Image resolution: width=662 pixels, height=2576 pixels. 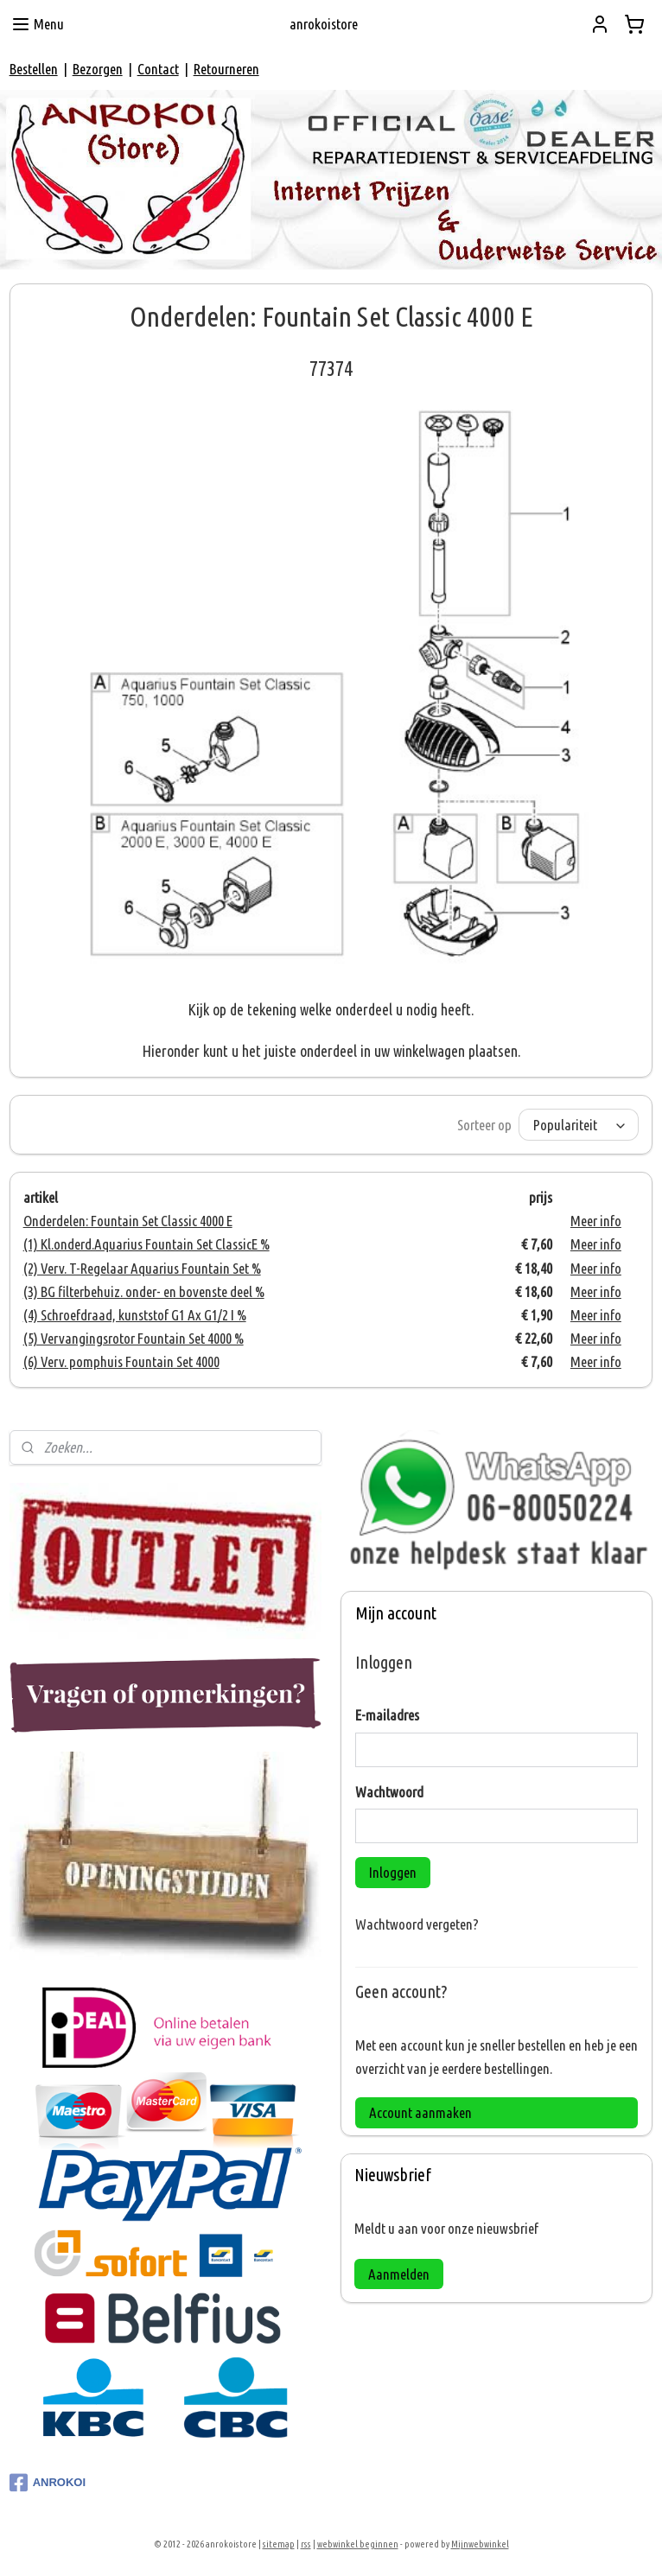 What do you see at coordinates (357, 2544) in the screenshot?
I see `webwinkel beginnen` at bounding box center [357, 2544].